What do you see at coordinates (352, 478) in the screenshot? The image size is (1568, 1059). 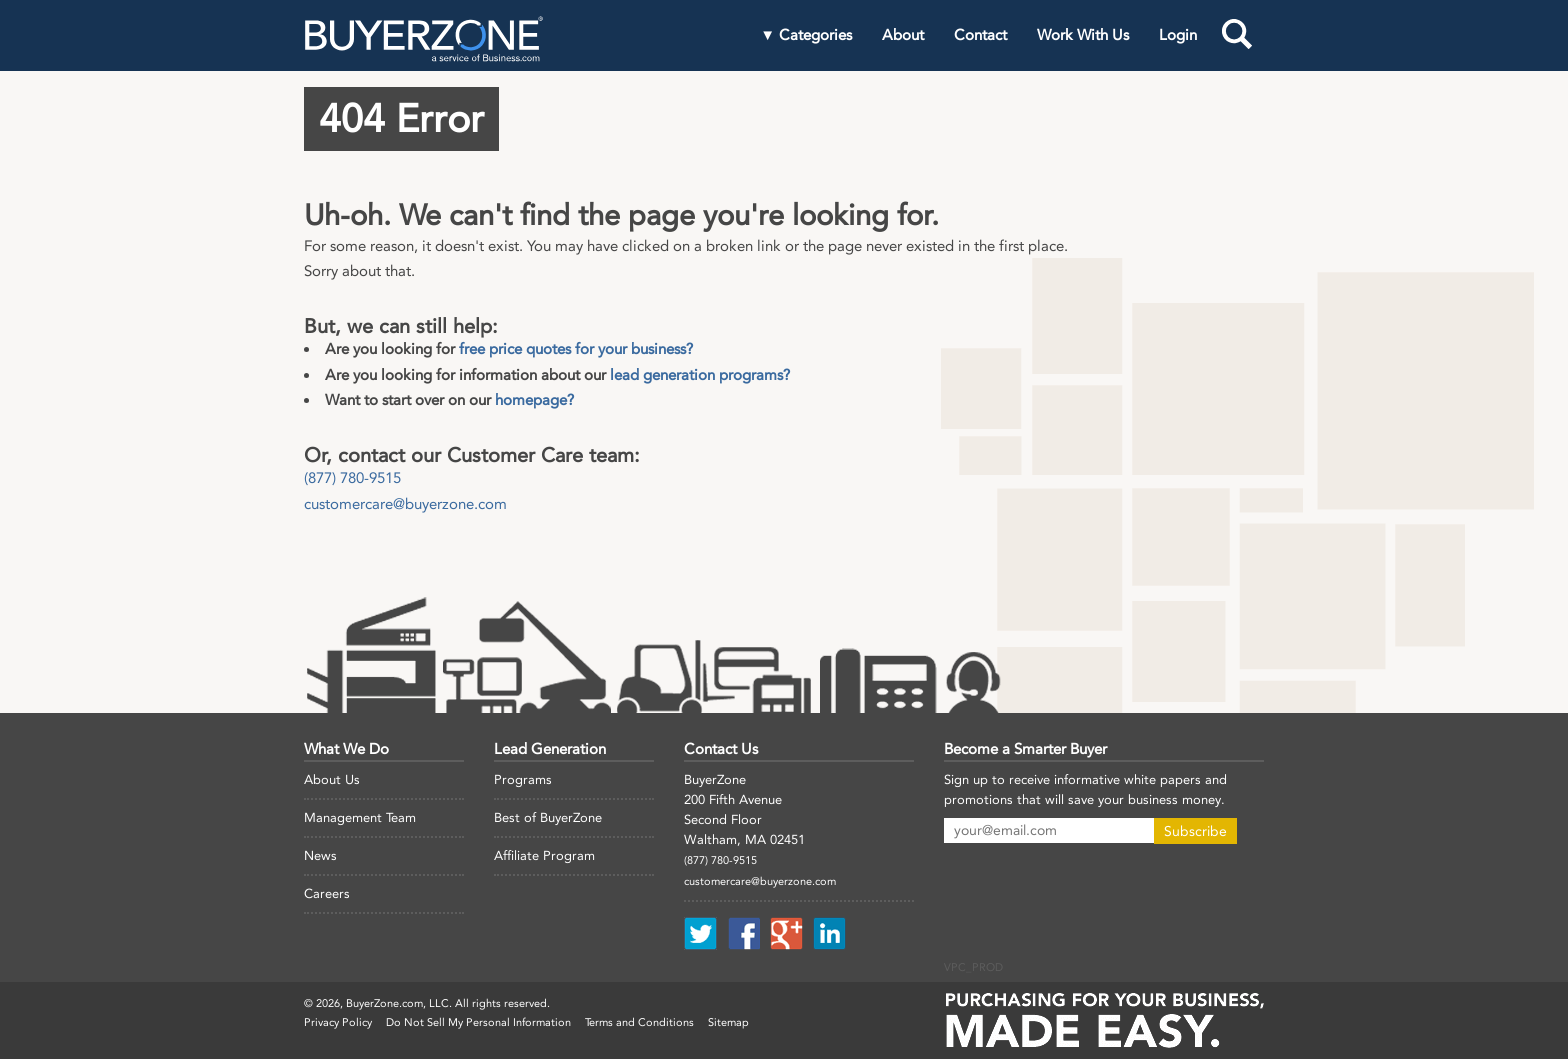 I see `(877) 780-9515` at bounding box center [352, 478].